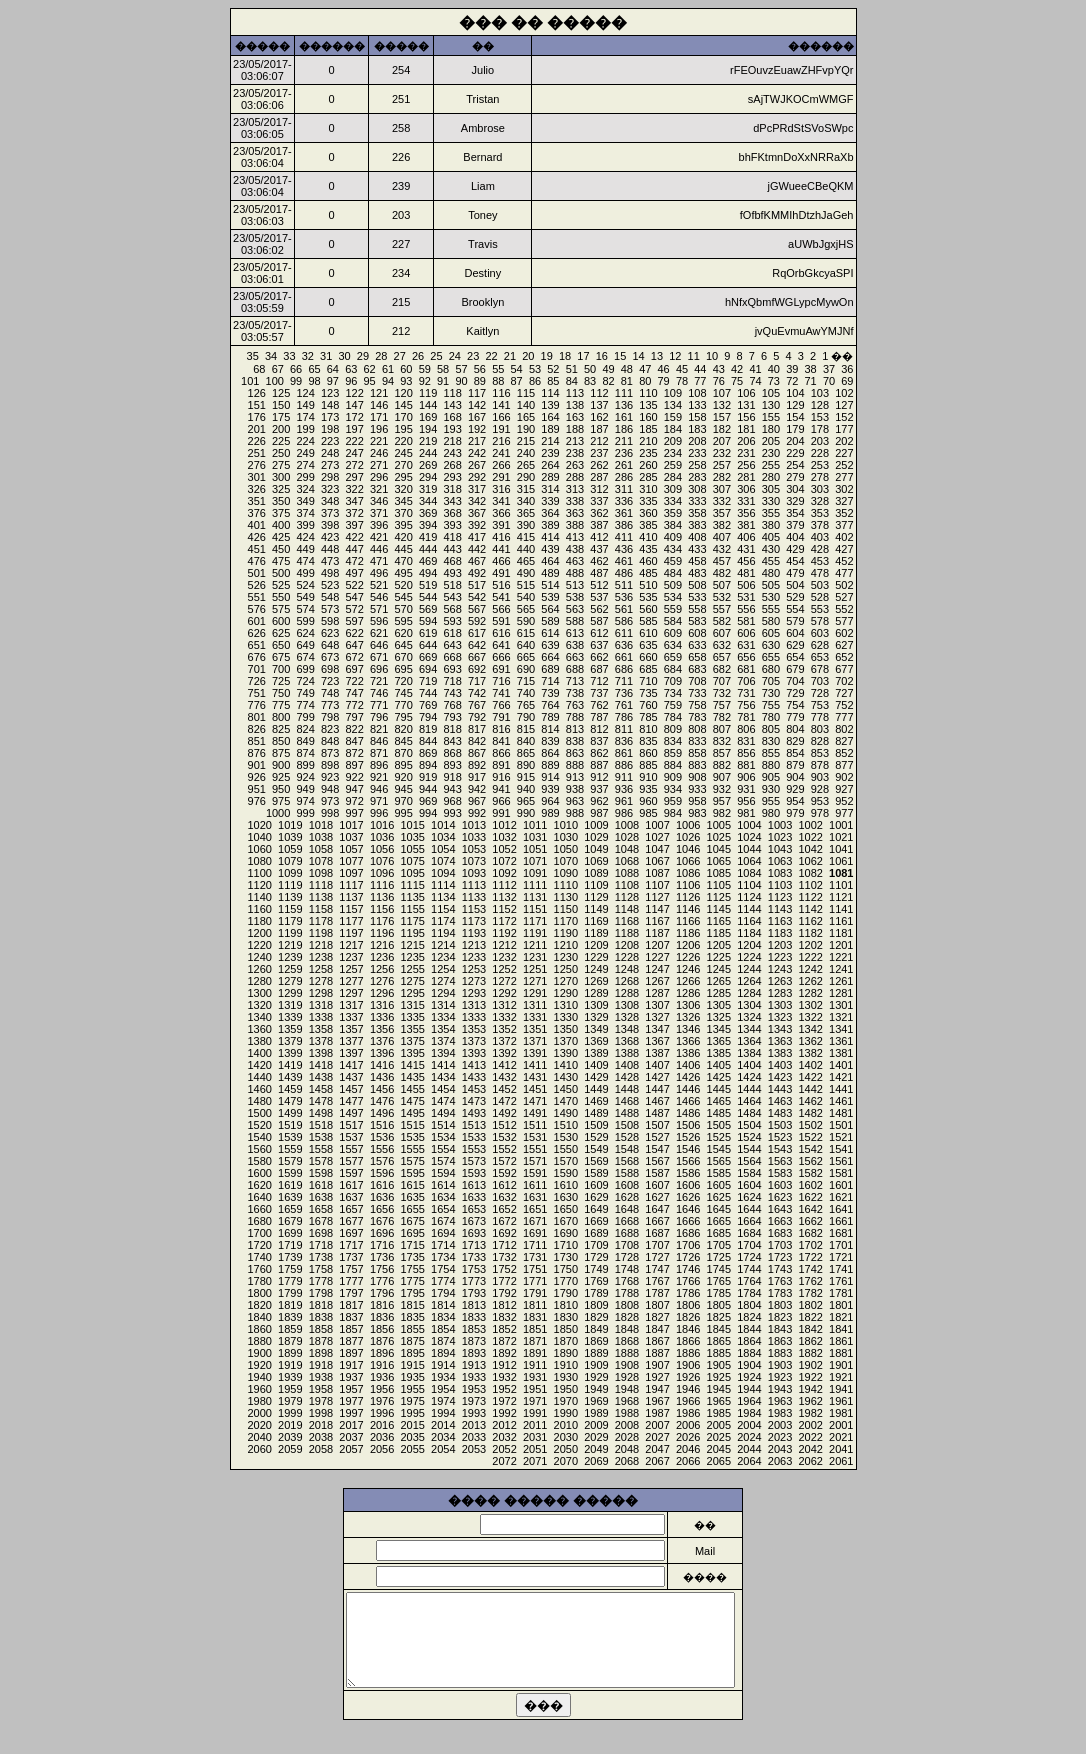 The image size is (1086, 1754). Describe the element at coordinates (771, 393) in the screenshot. I see `105` at that location.